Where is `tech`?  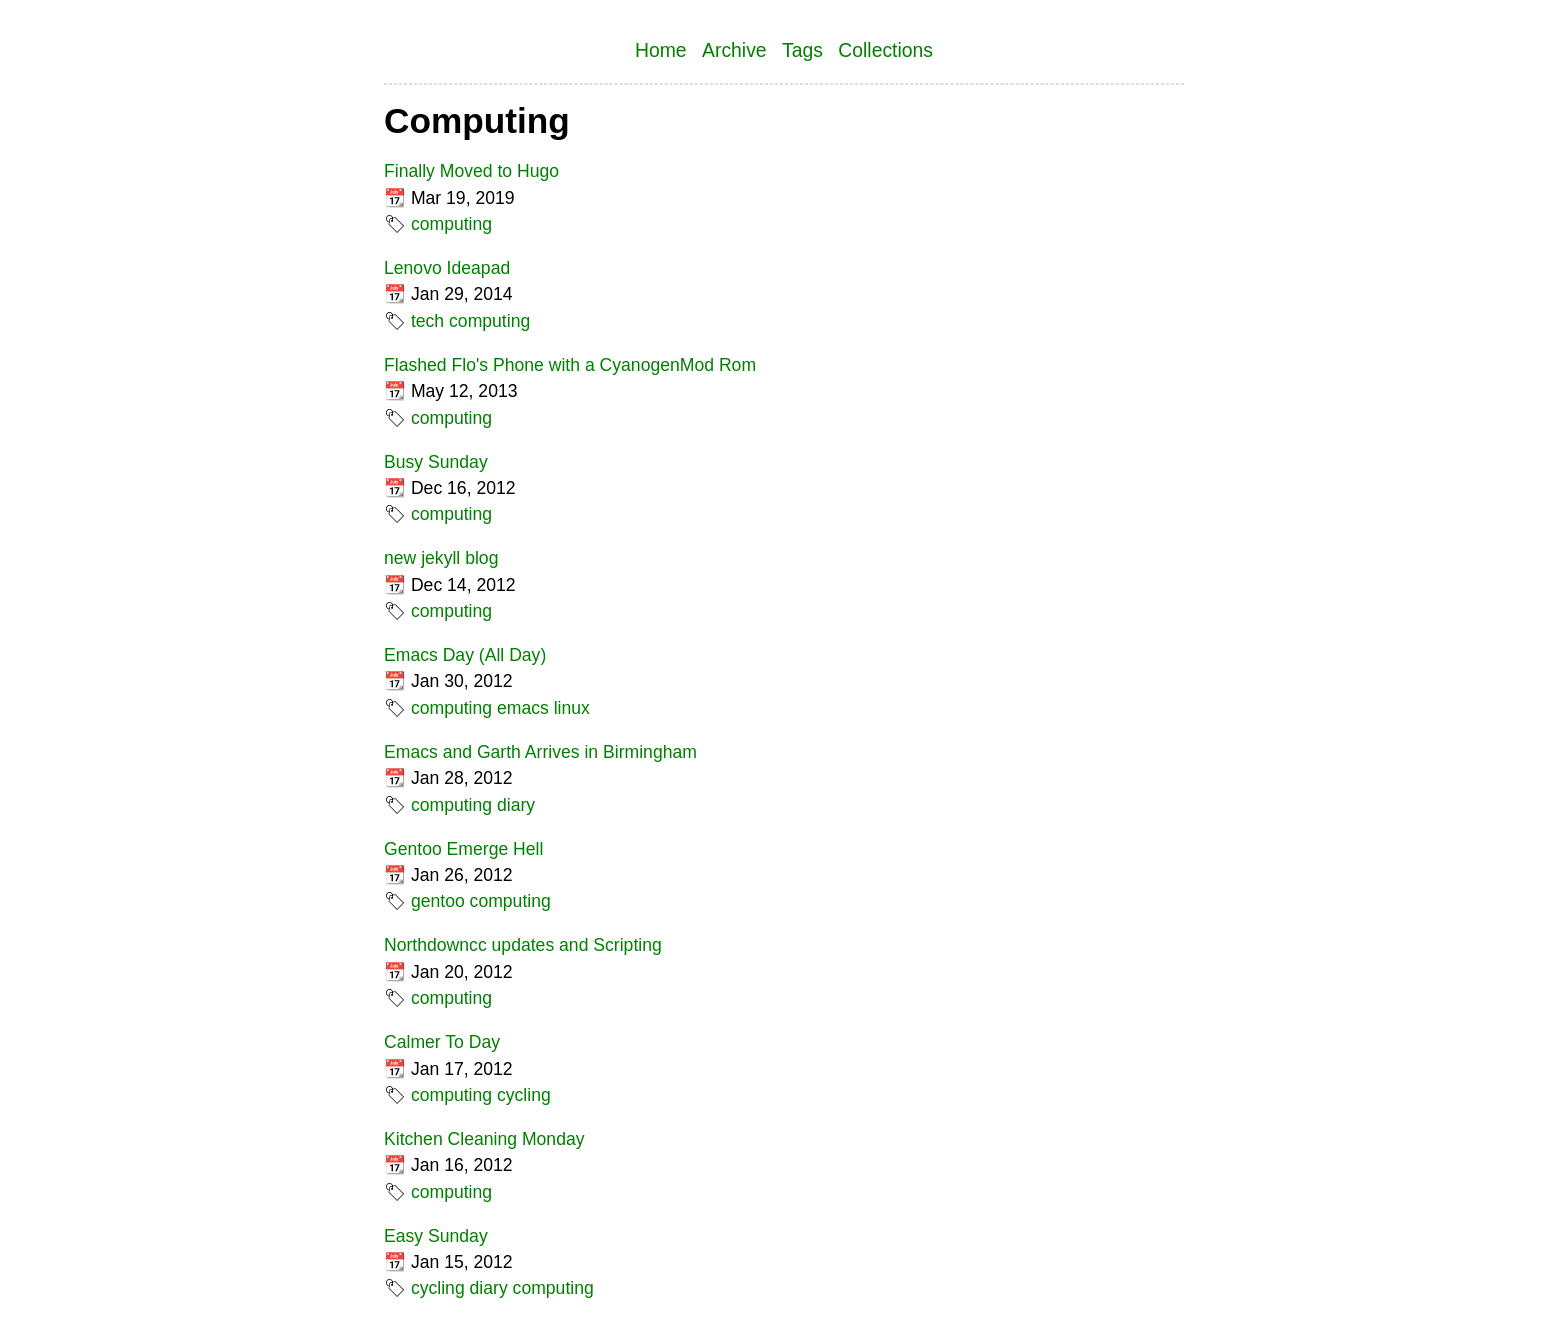 tech is located at coordinates (427, 321).